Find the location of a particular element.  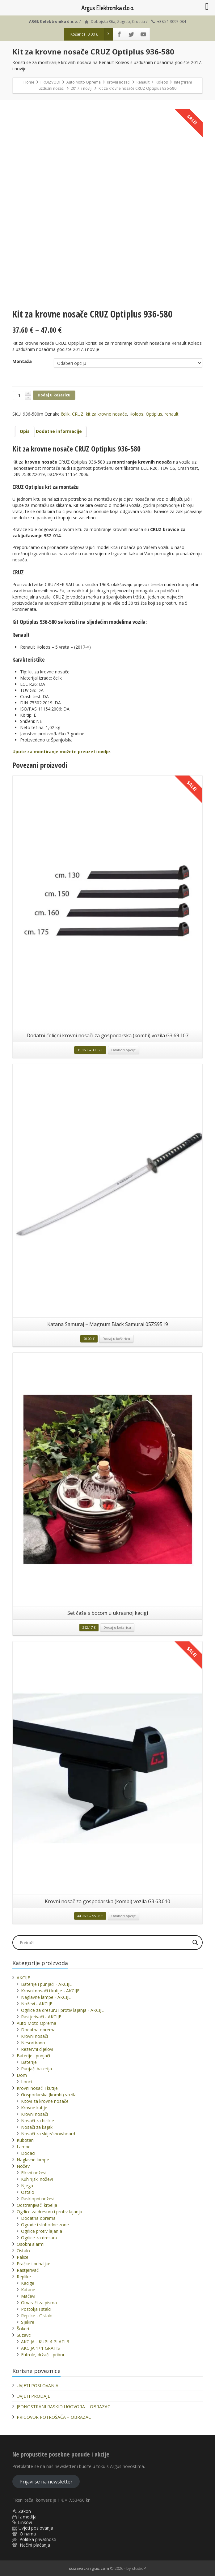

Noževi is located at coordinates (24, 2166).